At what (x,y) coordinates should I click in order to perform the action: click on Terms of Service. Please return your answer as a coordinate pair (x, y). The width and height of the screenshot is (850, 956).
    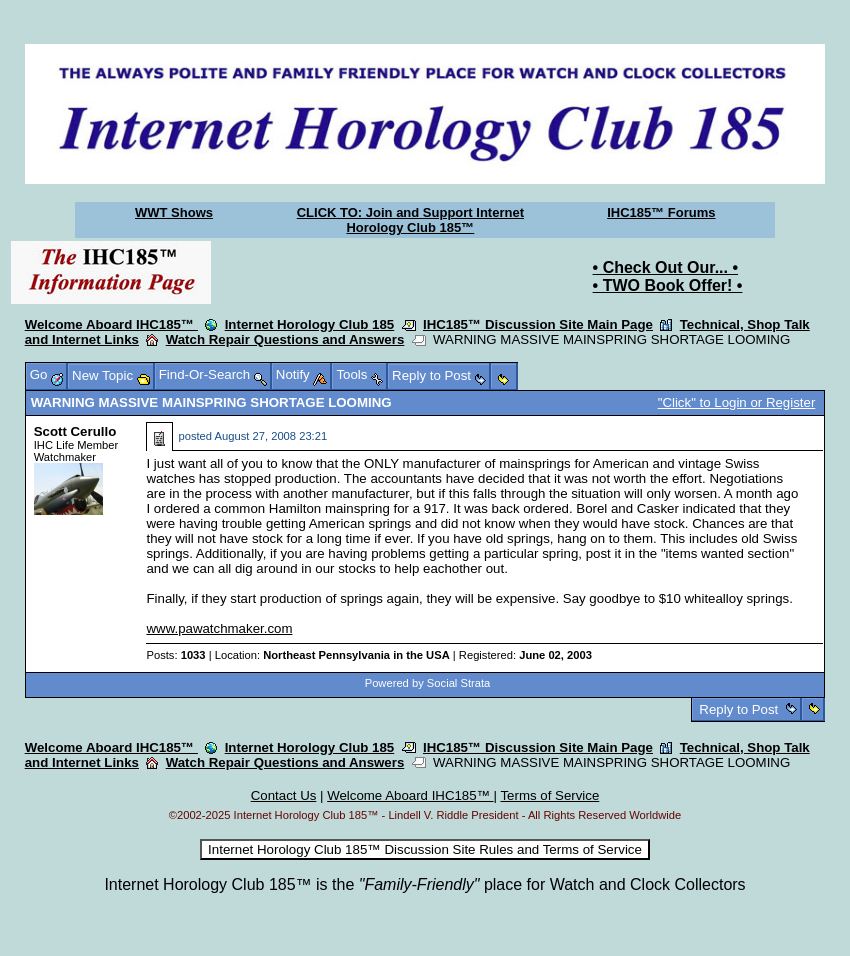
    Looking at the image, I should click on (549, 795).